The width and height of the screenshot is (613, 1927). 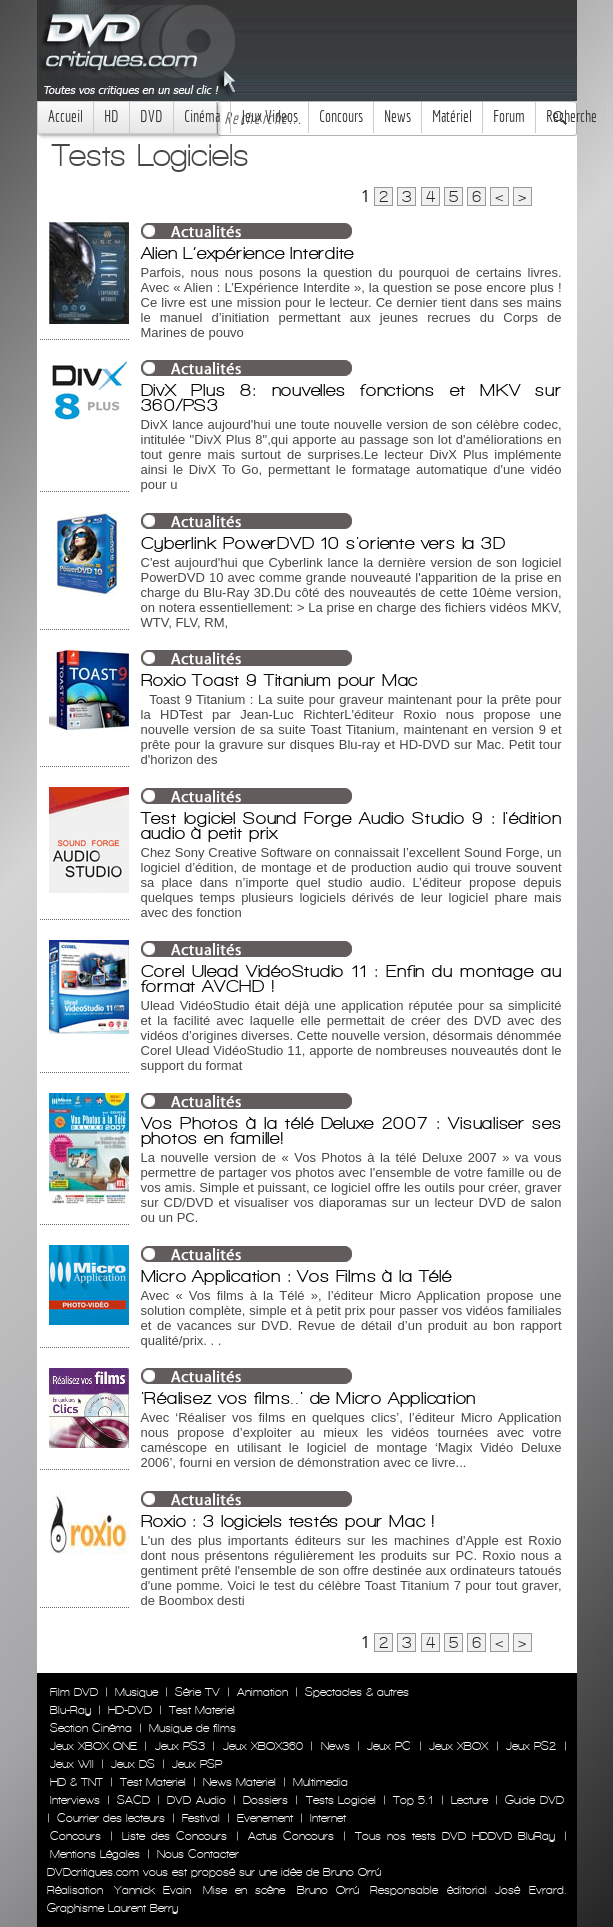 I want to click on Jeux PS3, so click(x=180, y=1746).